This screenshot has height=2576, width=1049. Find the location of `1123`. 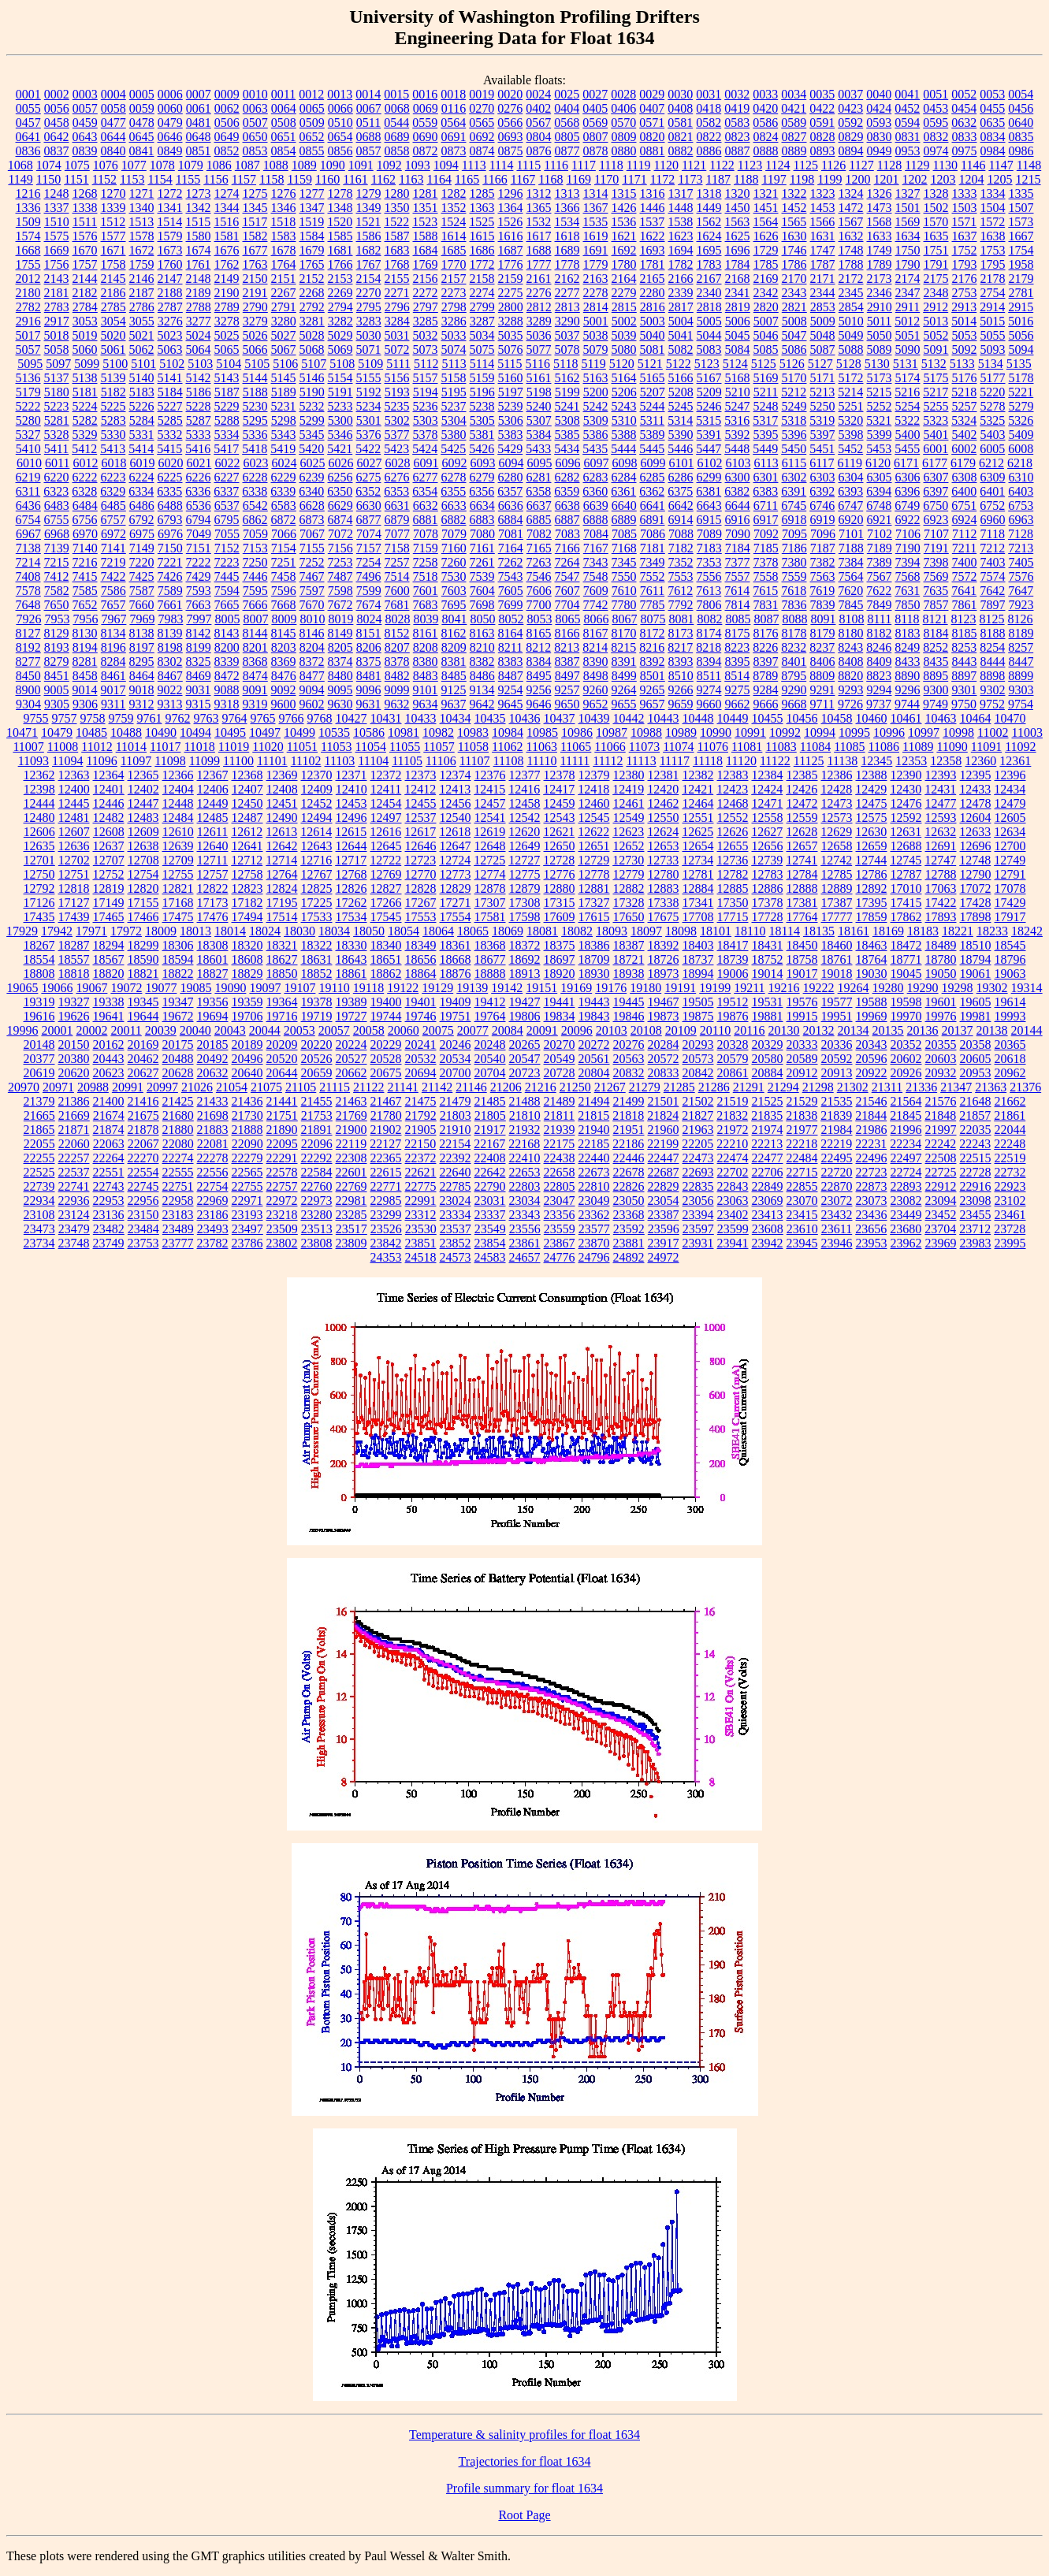

1123 is located at coordinates (750, 165).